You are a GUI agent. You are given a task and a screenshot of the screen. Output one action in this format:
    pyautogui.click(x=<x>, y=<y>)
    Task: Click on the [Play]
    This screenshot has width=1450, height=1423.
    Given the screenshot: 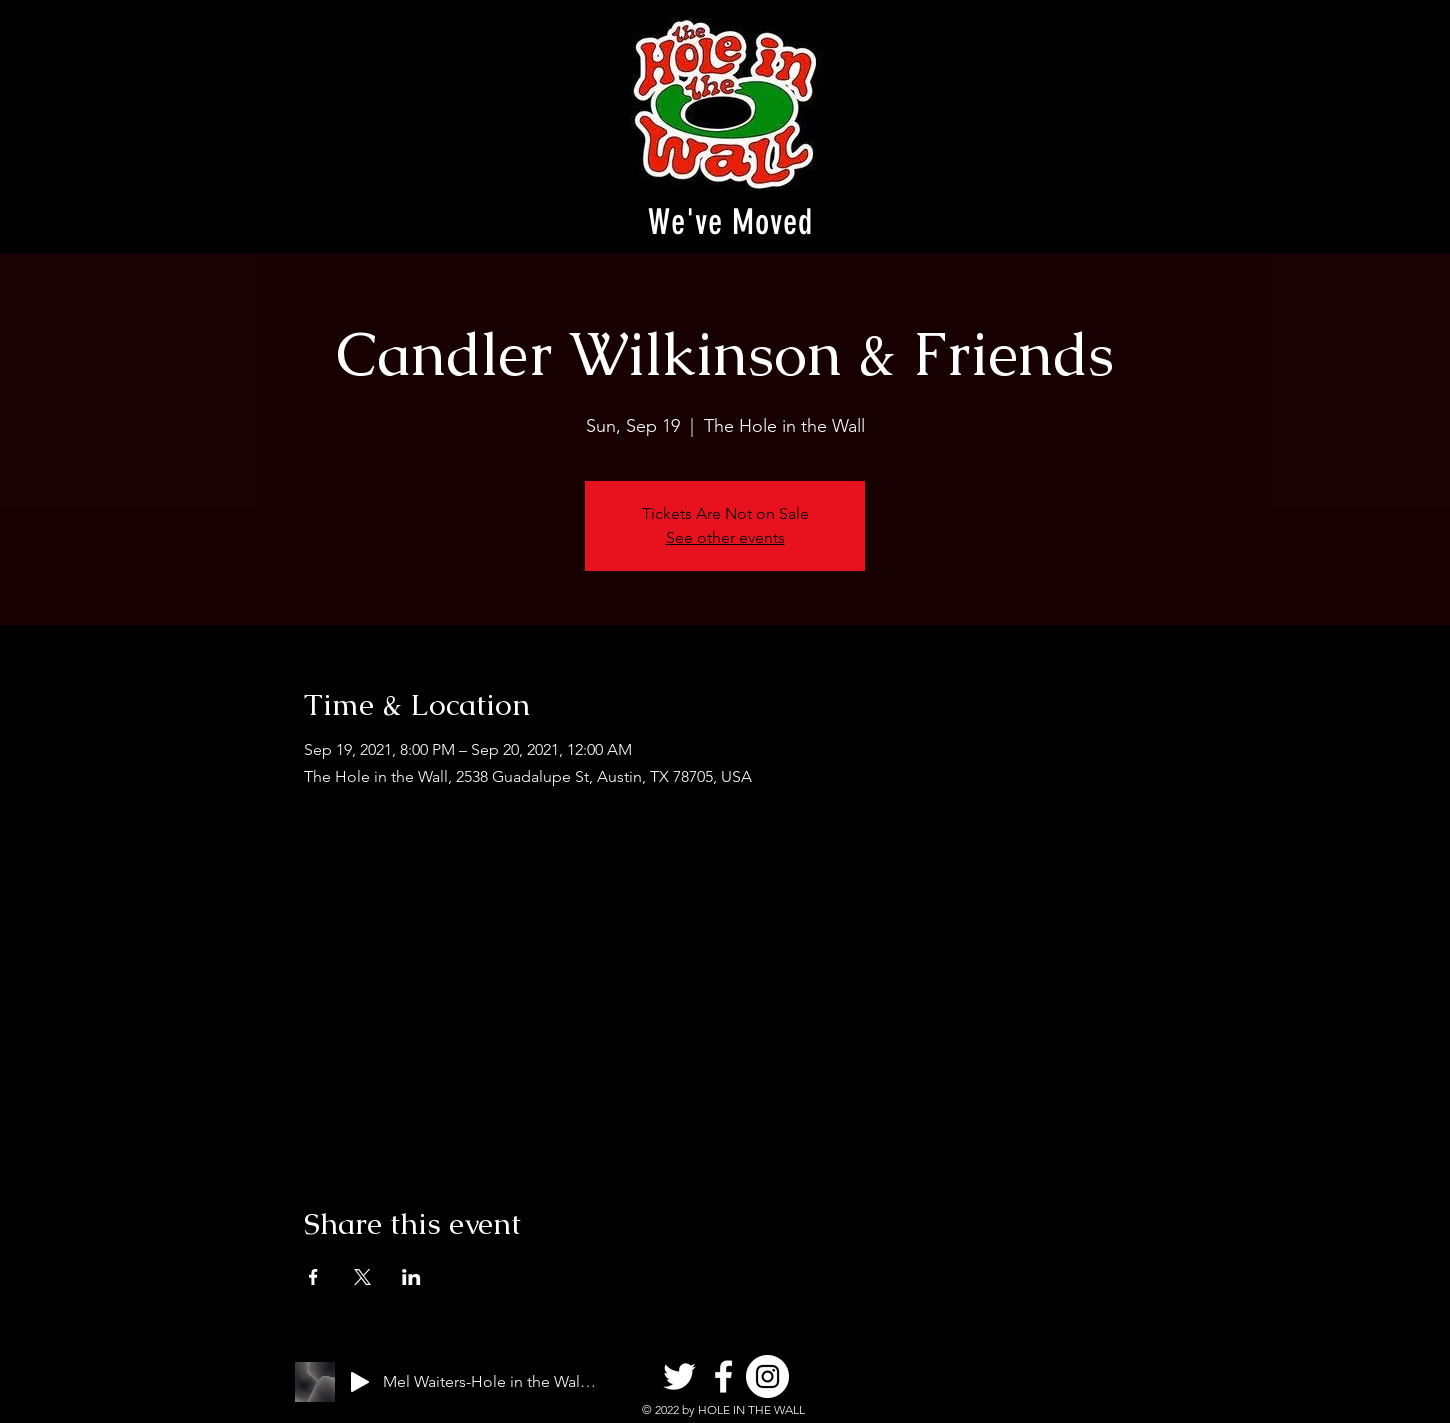 What is the action you would take?
    pyautogui.click(x=360, y=1382)
    